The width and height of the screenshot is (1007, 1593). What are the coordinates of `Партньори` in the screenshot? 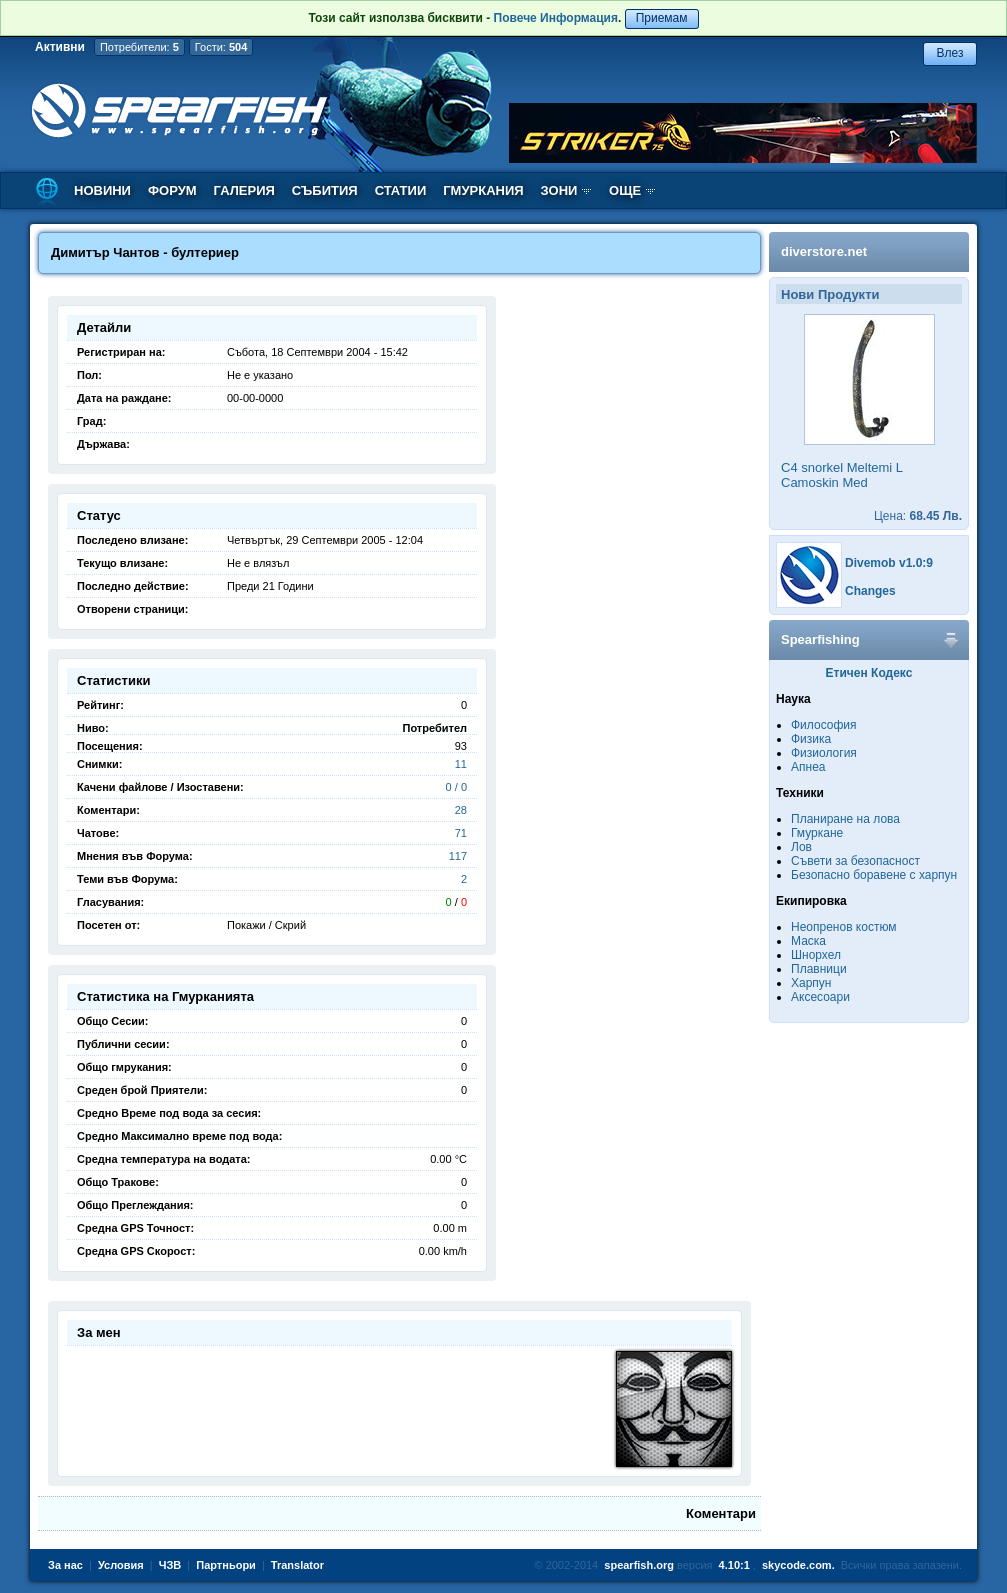 It's located at (226, 1565).